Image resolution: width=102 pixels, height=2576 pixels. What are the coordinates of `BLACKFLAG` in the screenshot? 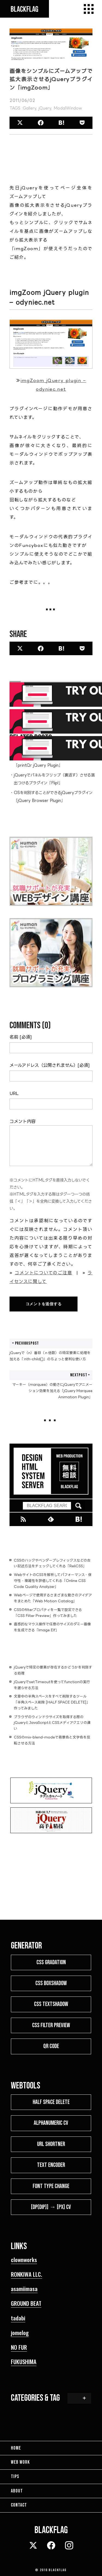 It's located at (58, 2570).